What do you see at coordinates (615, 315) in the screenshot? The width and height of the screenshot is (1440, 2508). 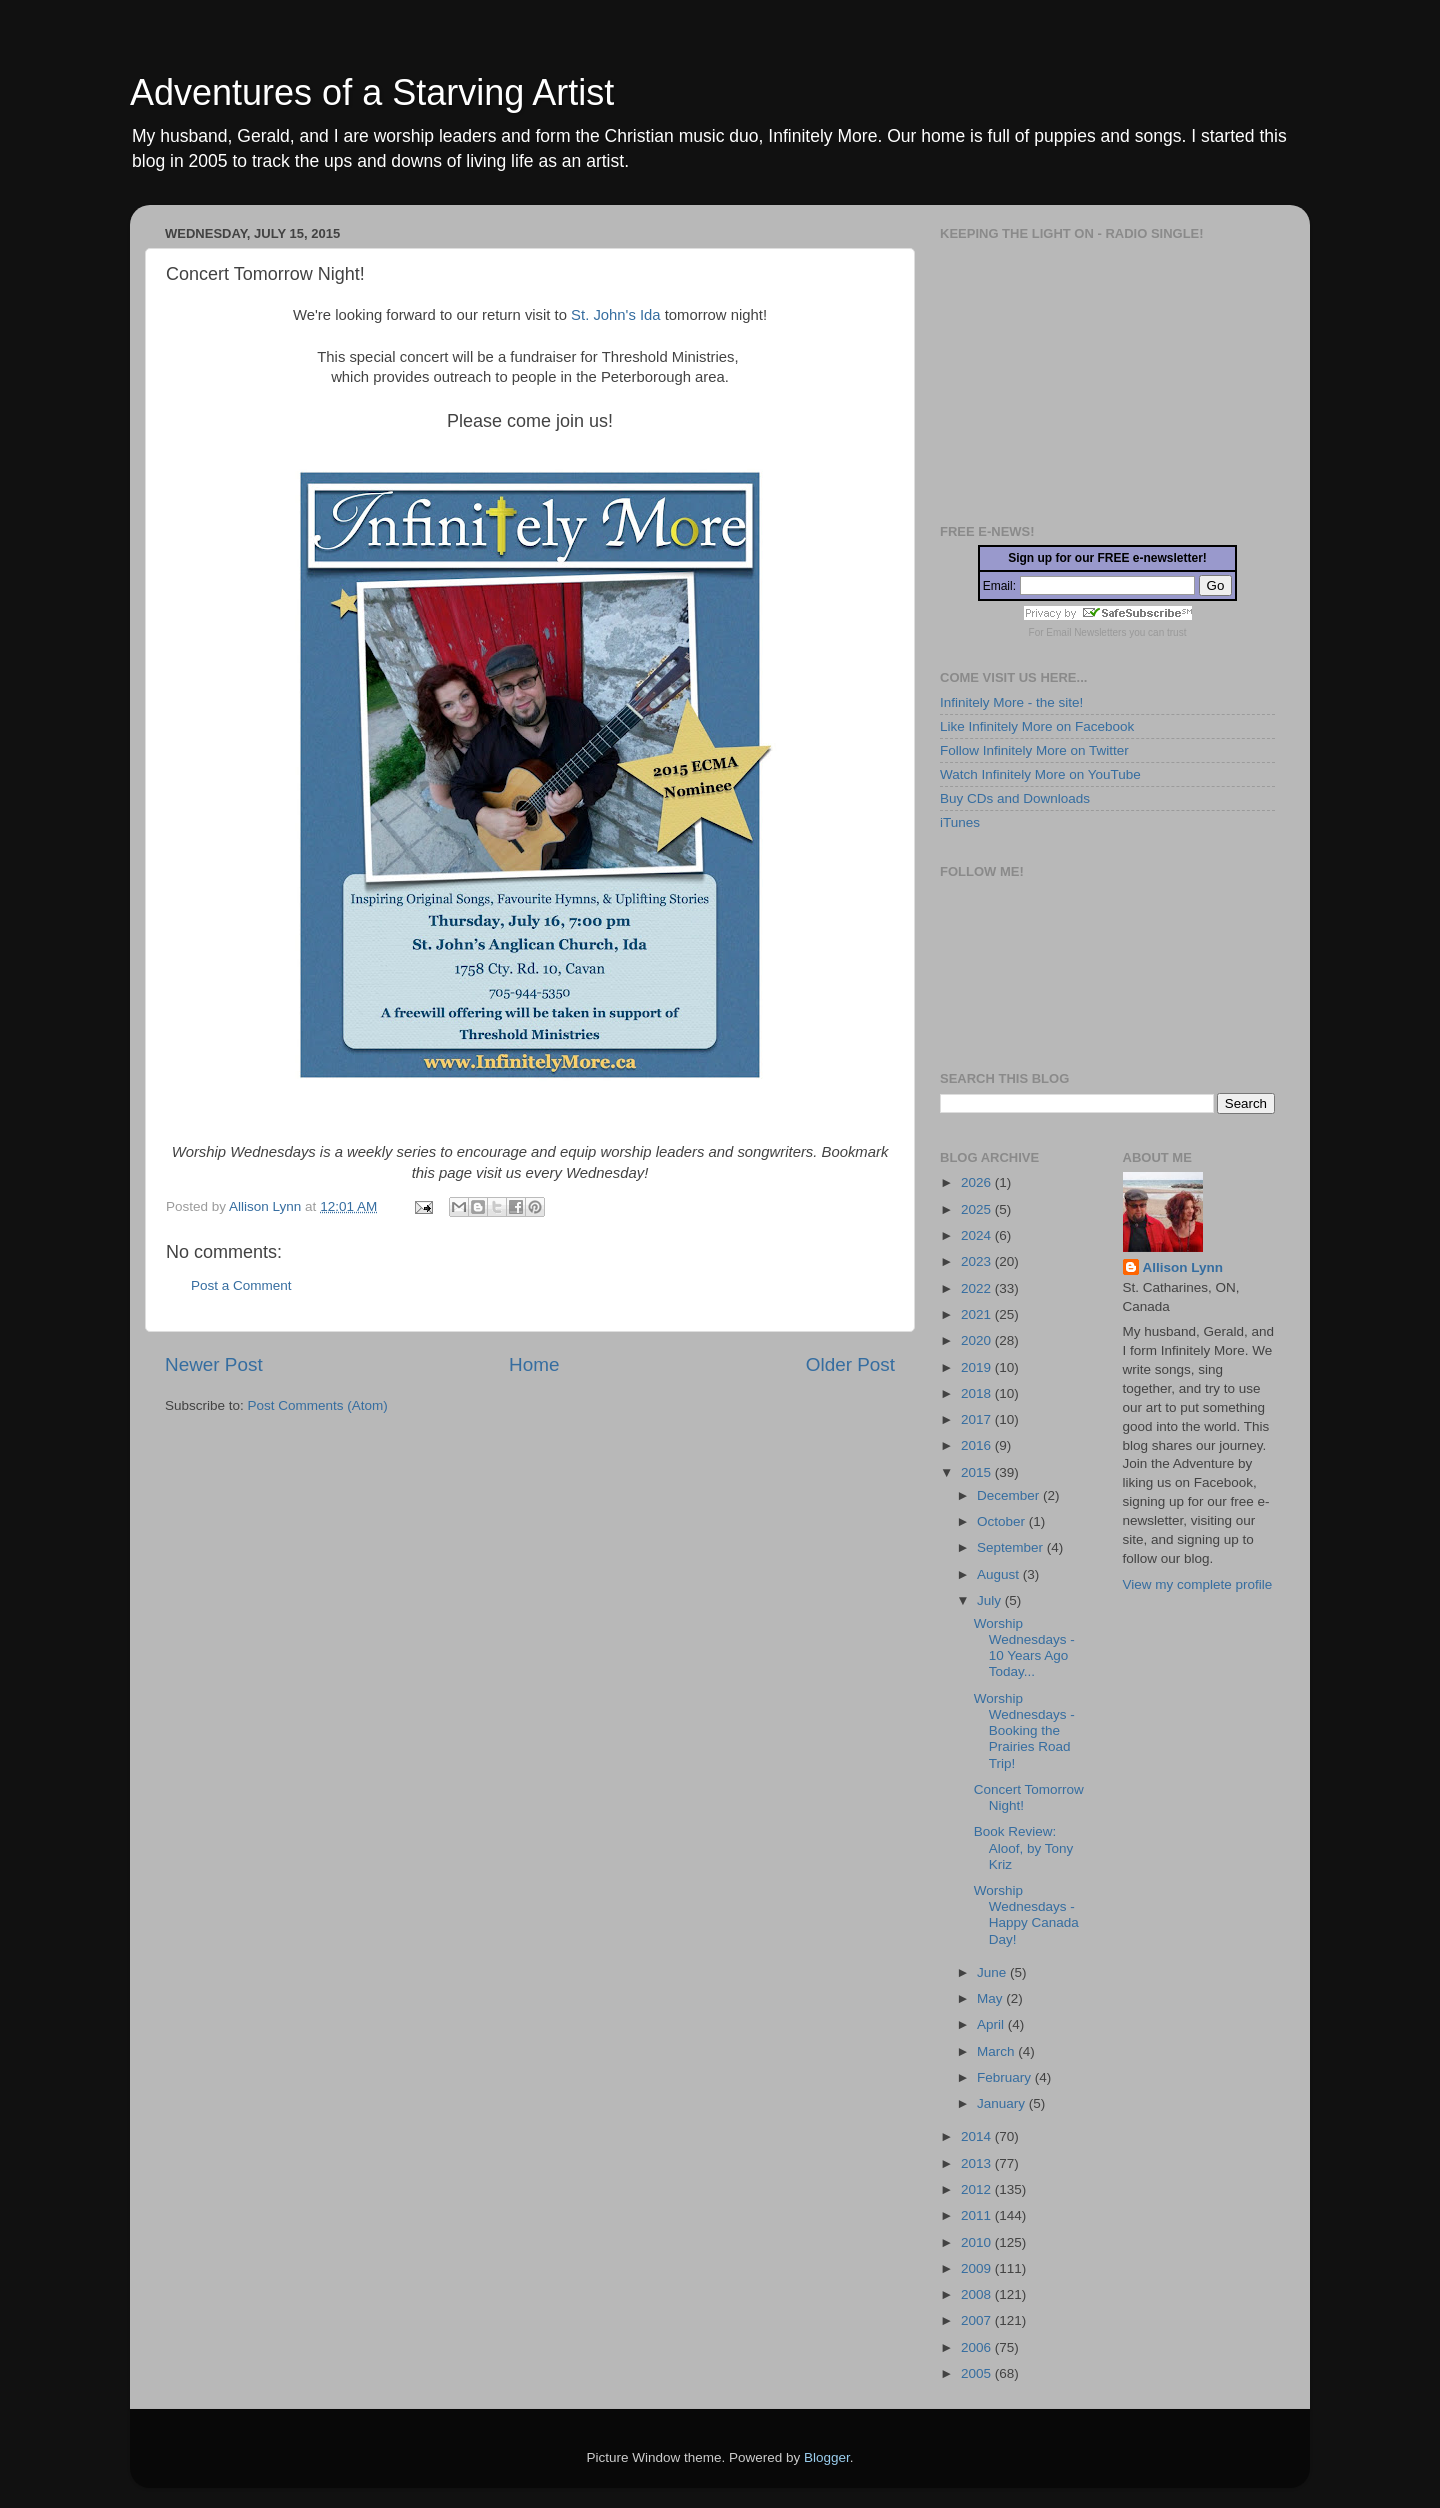 I see `St. John's Ida` at bounding box center [615, 315].